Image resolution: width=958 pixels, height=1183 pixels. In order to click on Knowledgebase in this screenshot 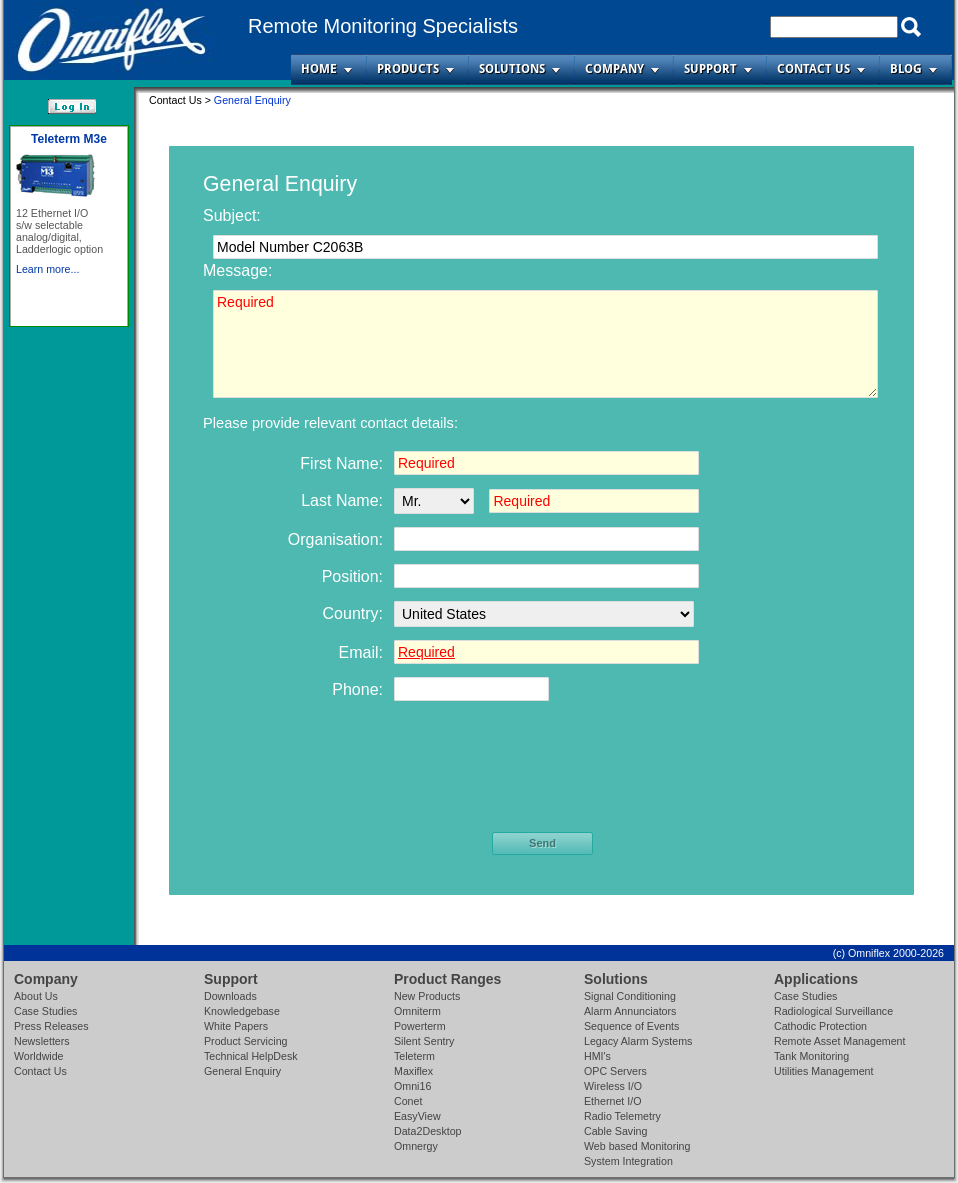, I will do `click(242, 1011)`.